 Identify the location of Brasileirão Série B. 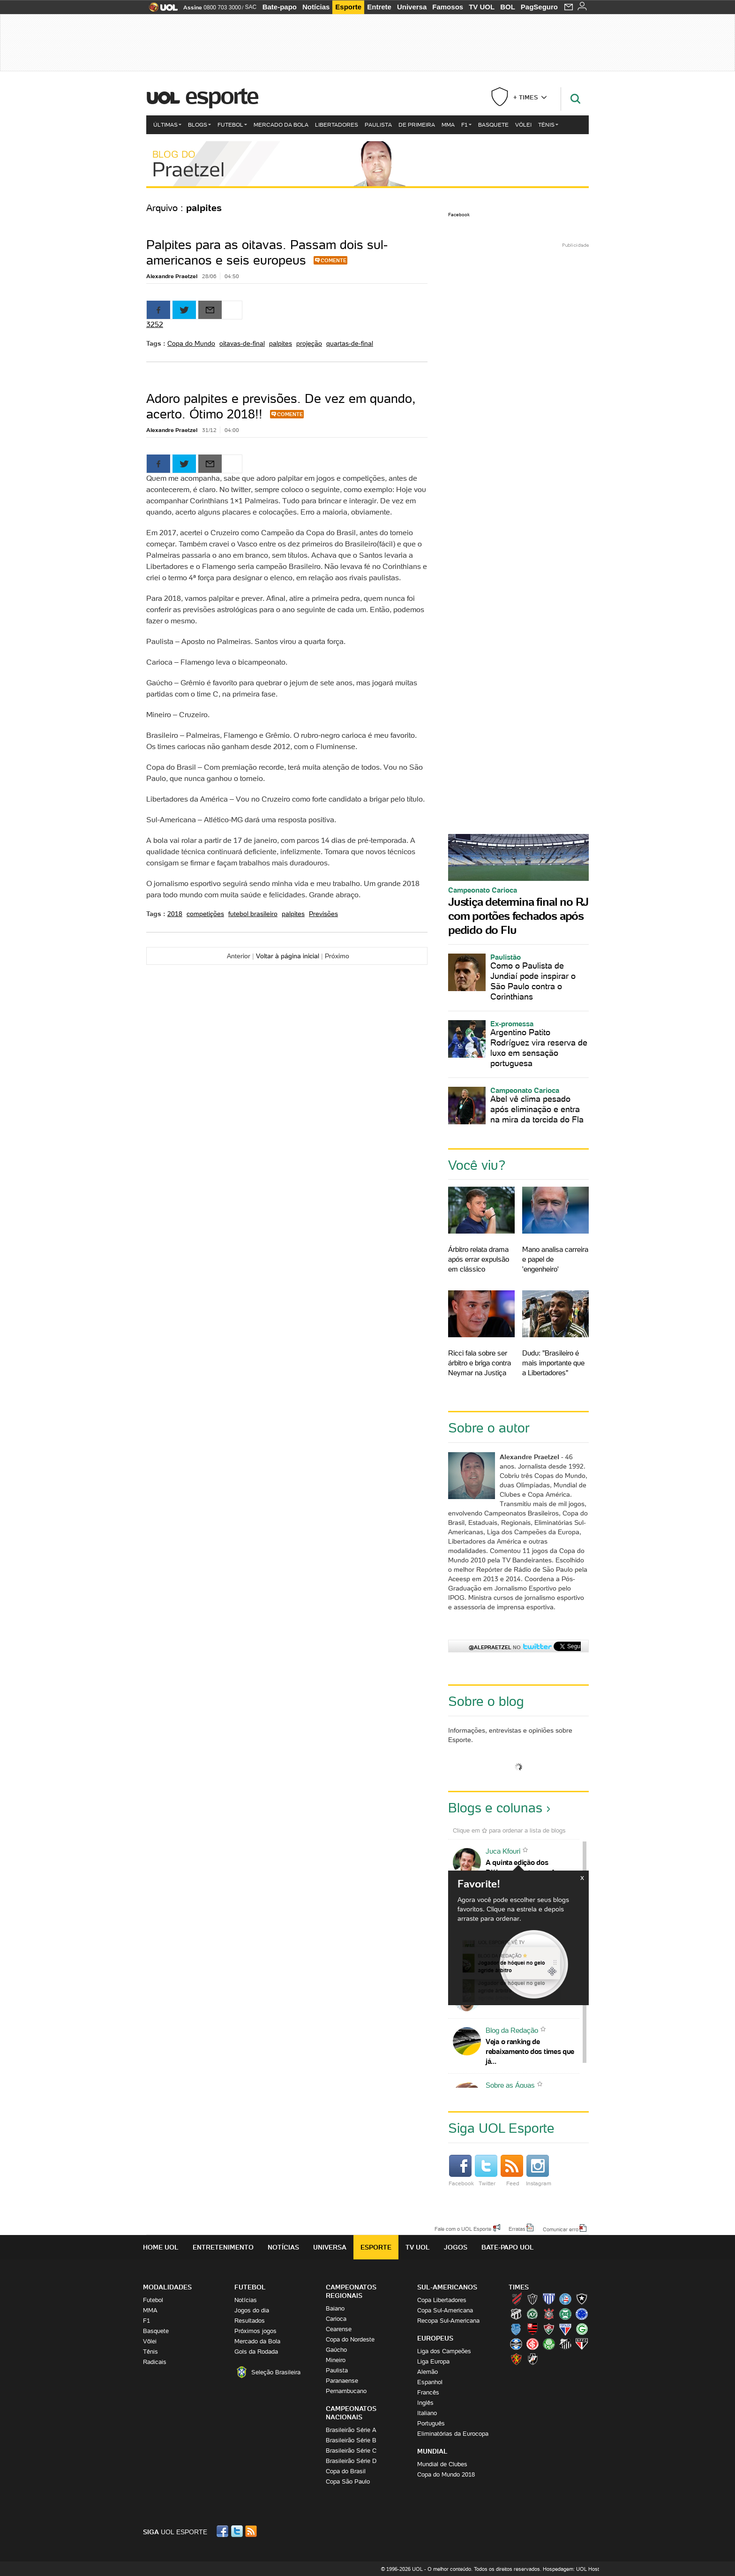
(351, 2440).